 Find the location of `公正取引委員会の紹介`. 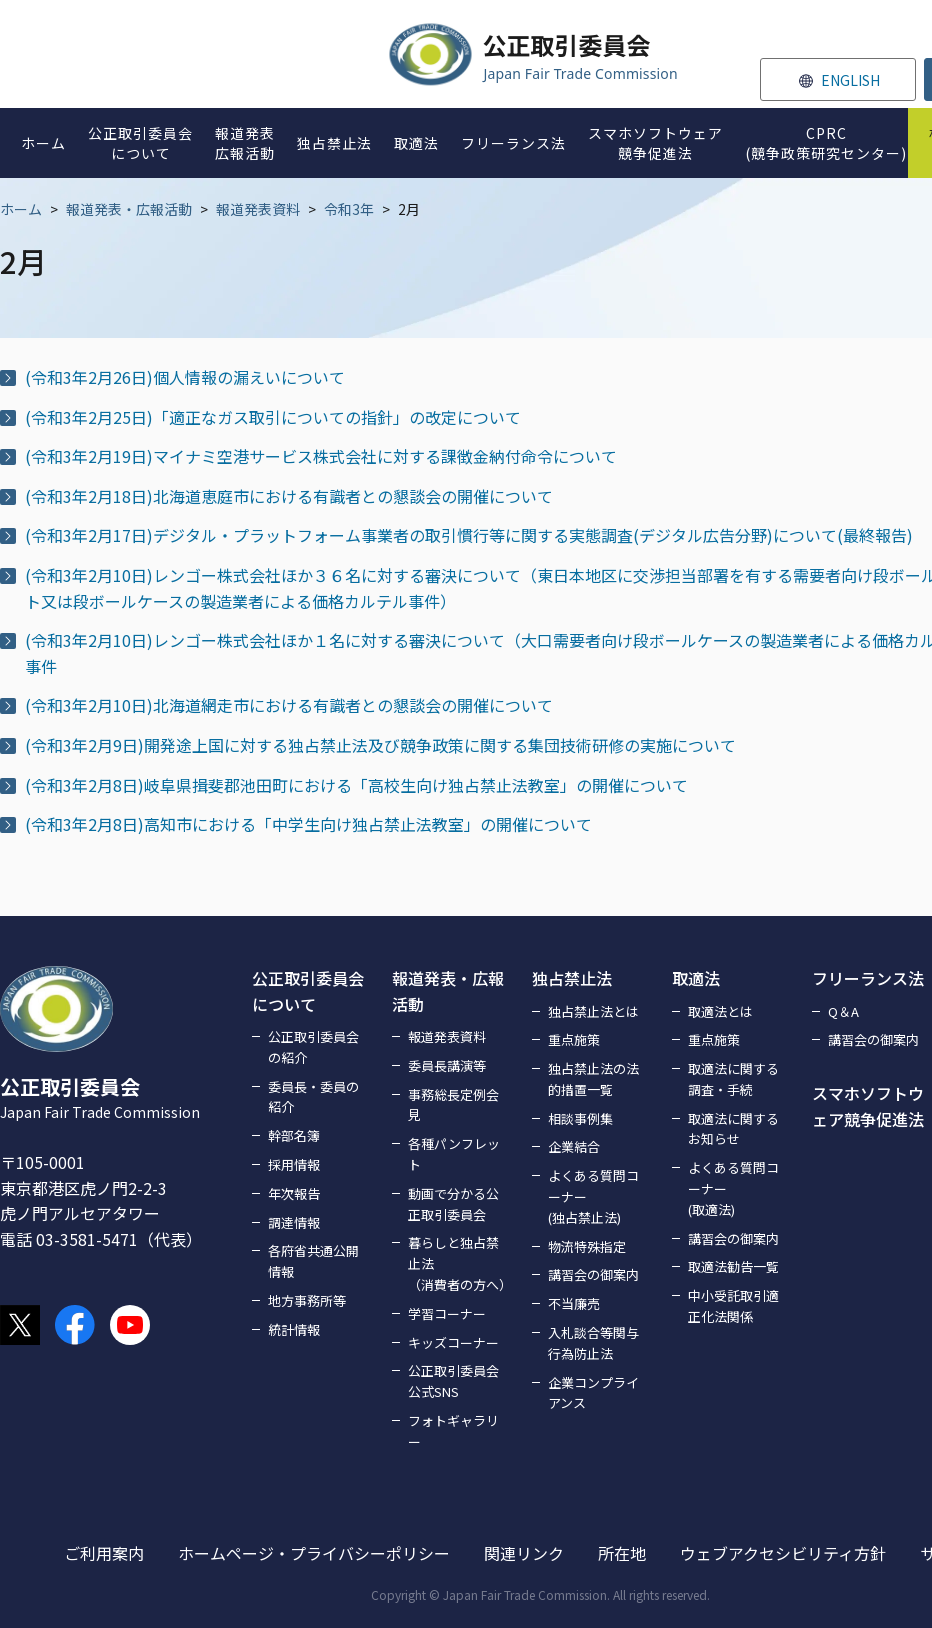

公正取引委員会の紹介 is located at coordinates (313, 1047).